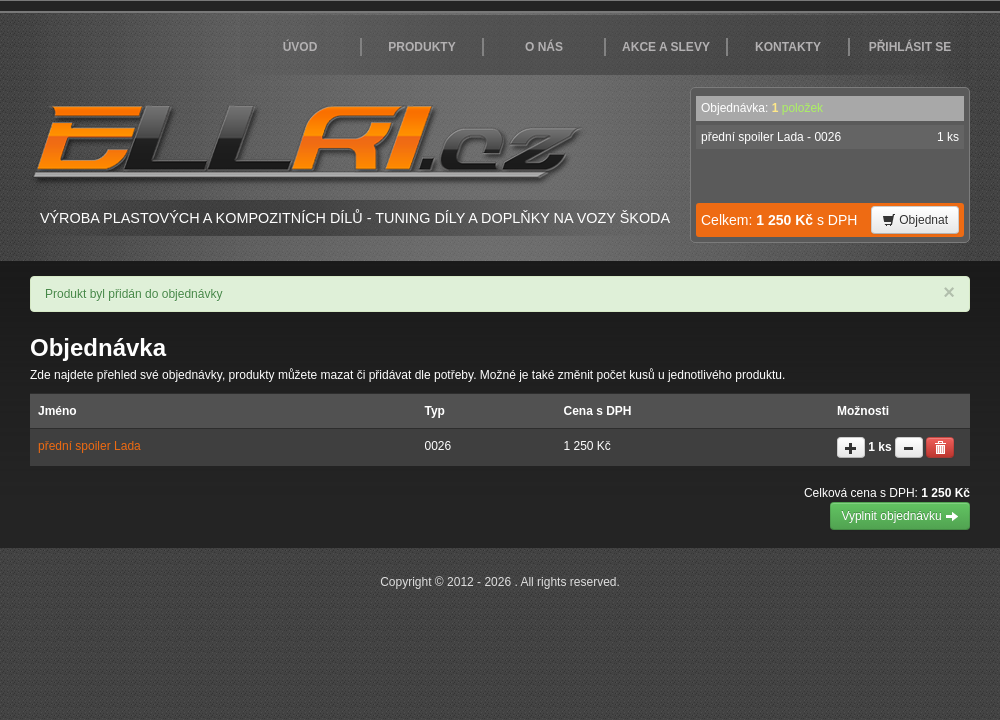  Describe the element at coordinates (89, 446) in the screenshot. I see `přední spoiler Lada` at that location.